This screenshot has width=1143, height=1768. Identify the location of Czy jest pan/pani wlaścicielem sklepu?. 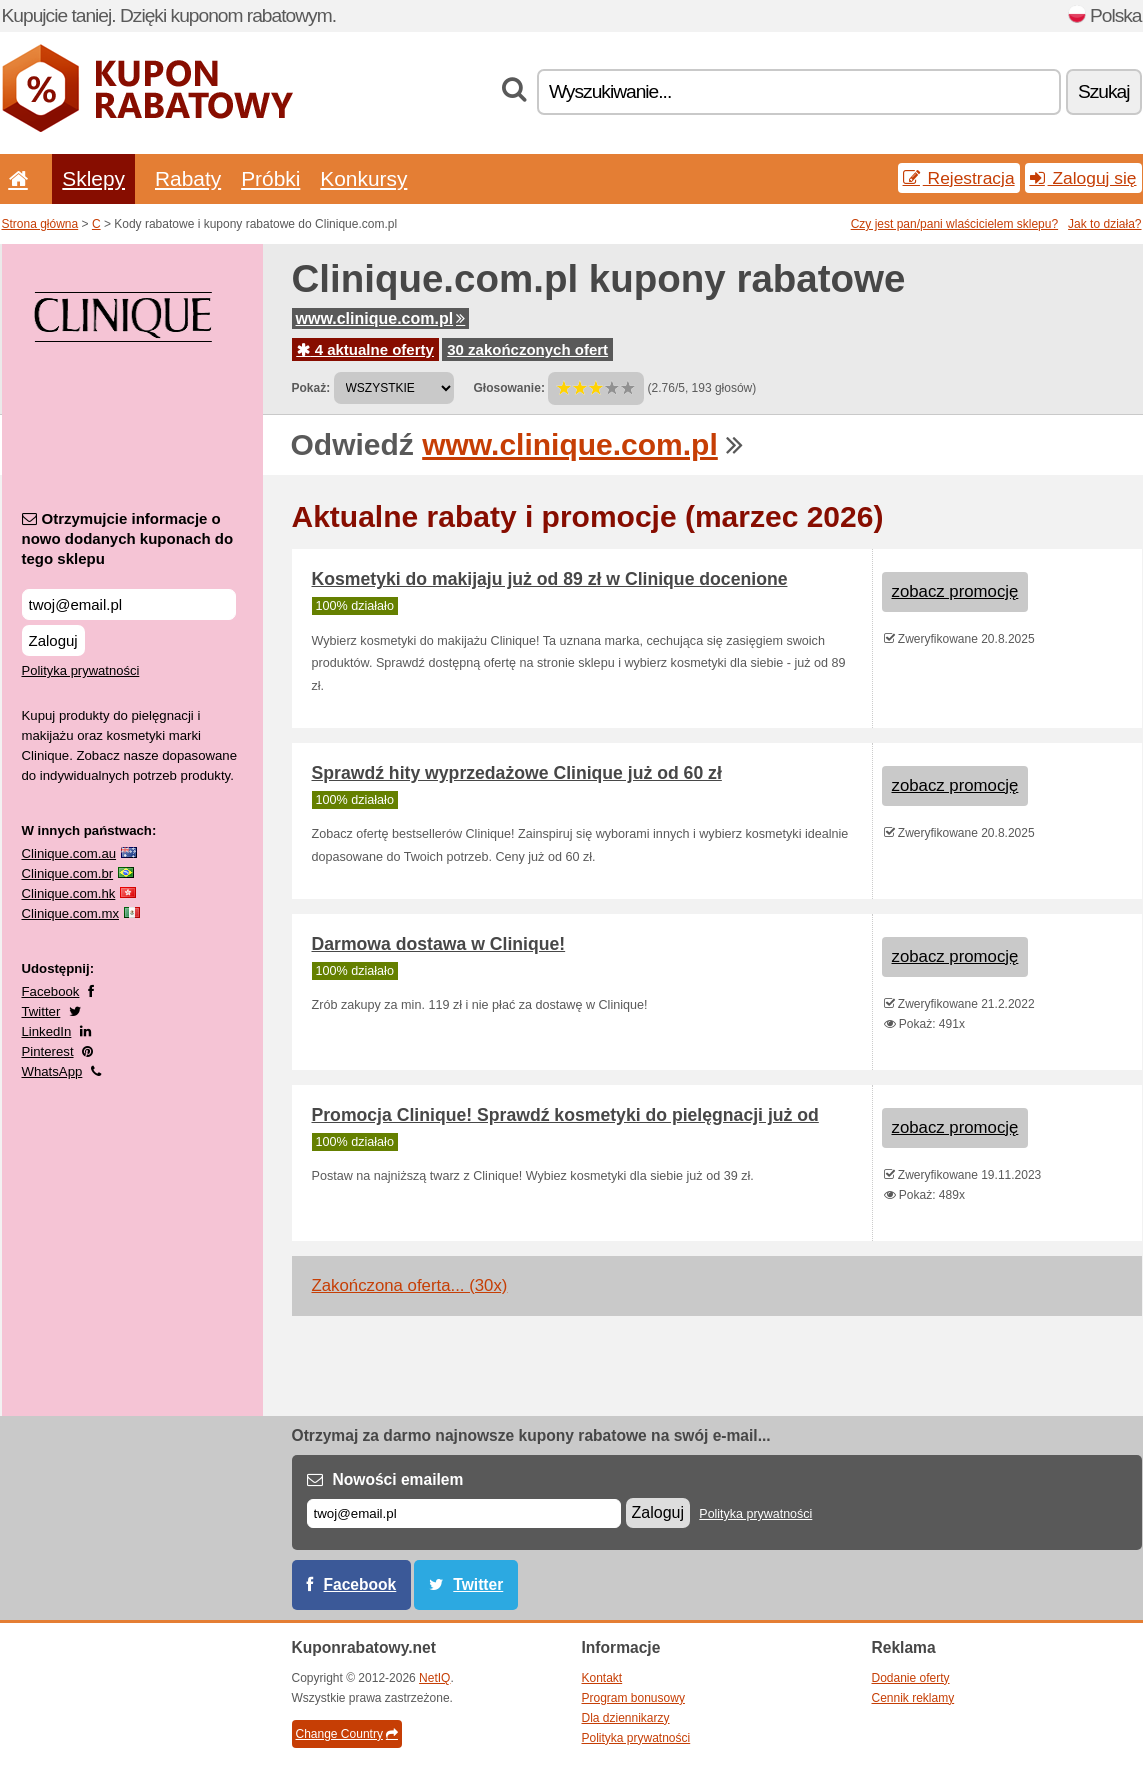
(954, 224).